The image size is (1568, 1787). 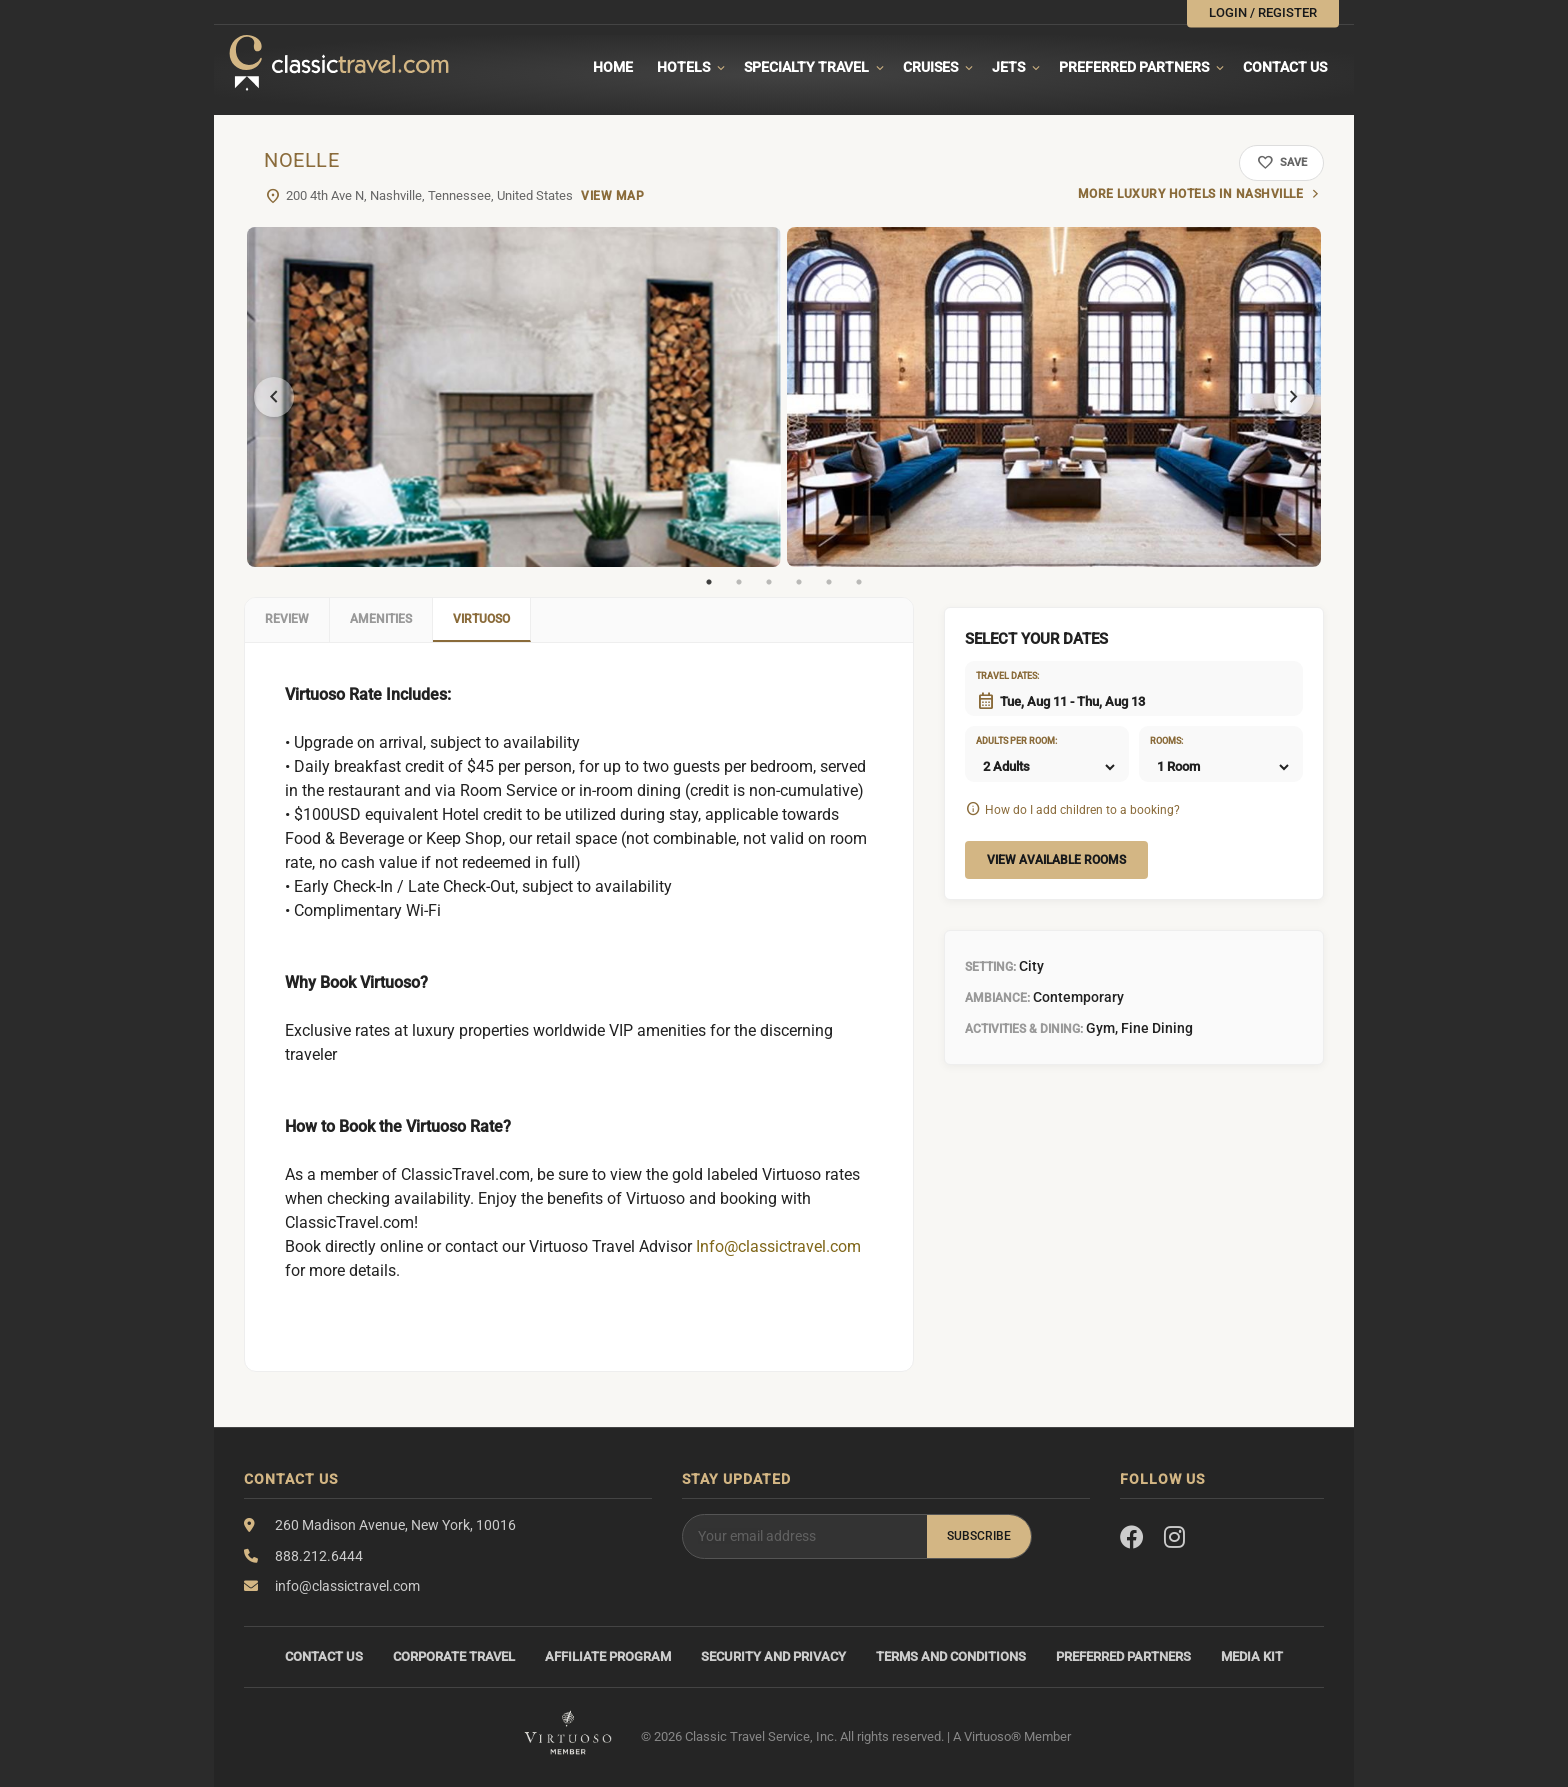 What do you see at coordinates (1134, 67) in the screenshot?
I see `Preferred Partners` at bounding box center [1134, 67].